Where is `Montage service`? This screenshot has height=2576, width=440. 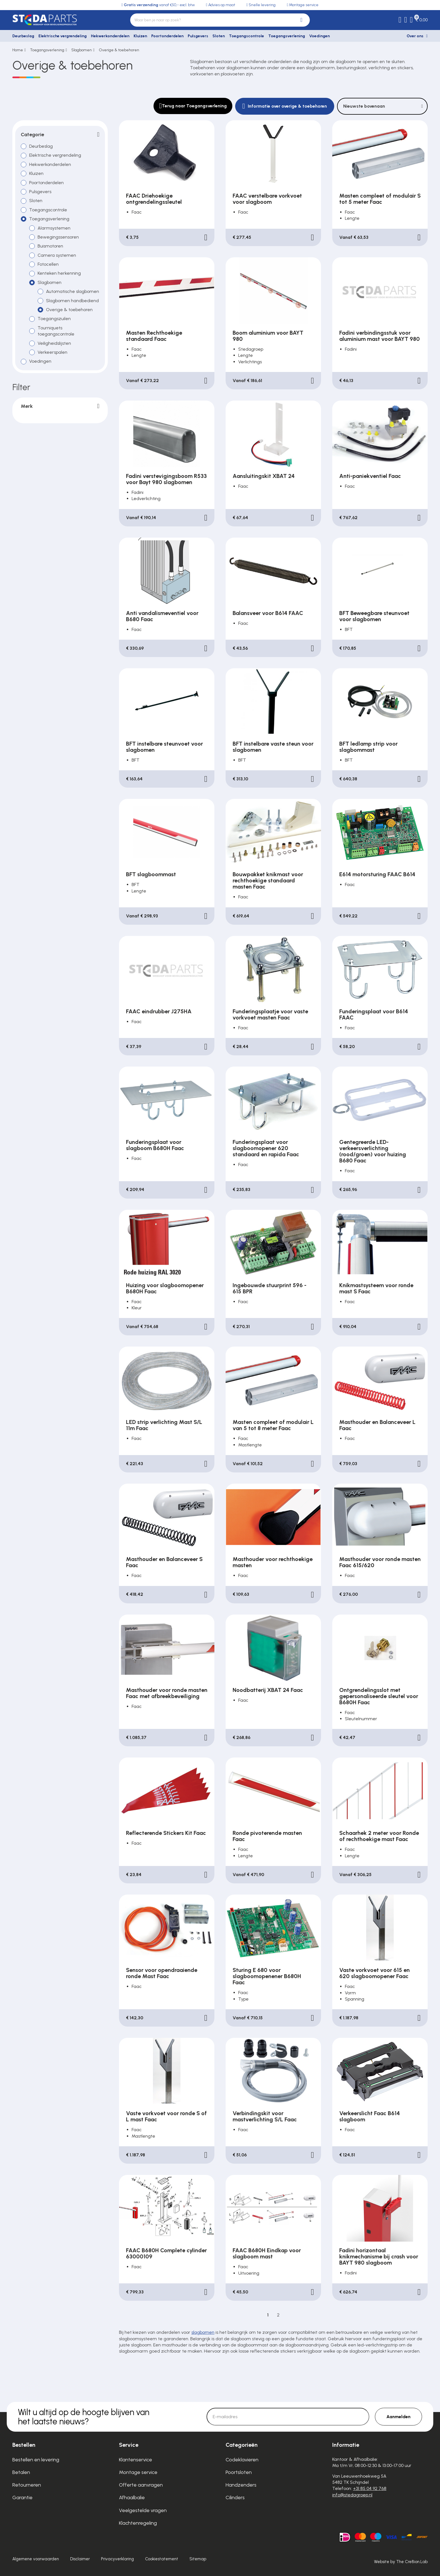
Montage service is located at coordinates (138, 2472).